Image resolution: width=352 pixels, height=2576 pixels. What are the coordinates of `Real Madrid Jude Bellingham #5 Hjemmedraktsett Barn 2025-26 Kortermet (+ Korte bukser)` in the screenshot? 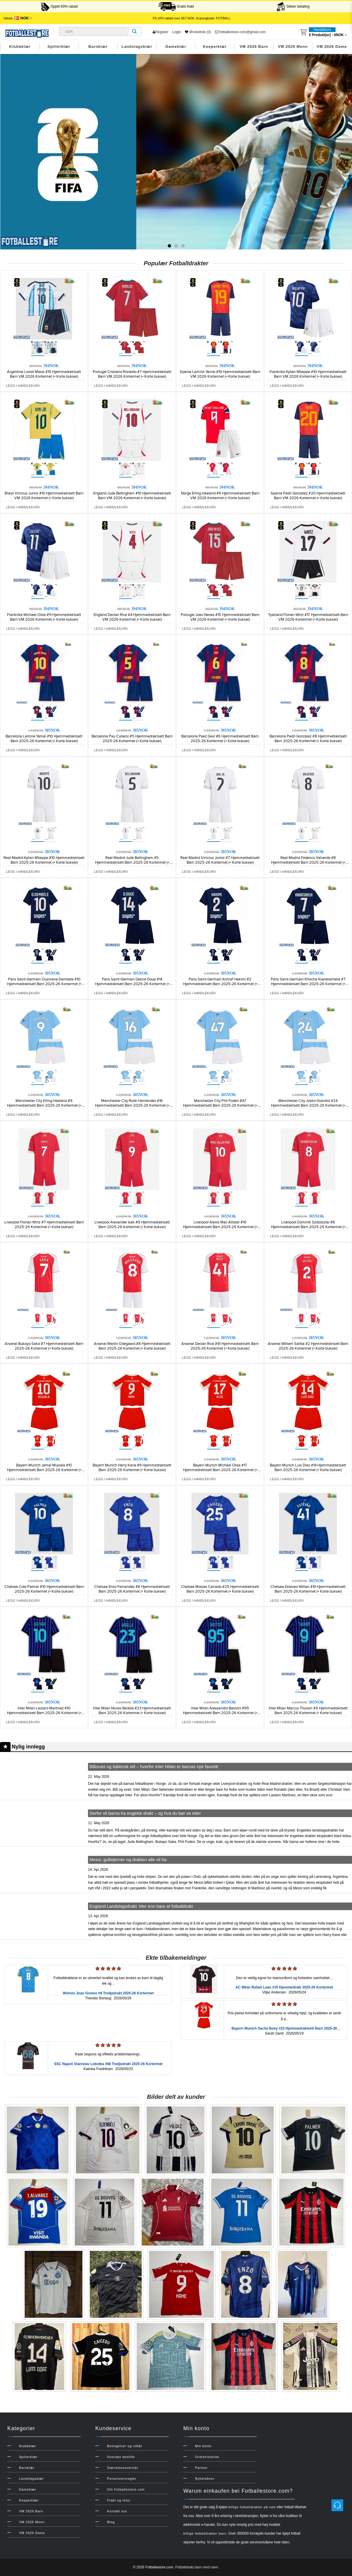 It's located at (132, 862).